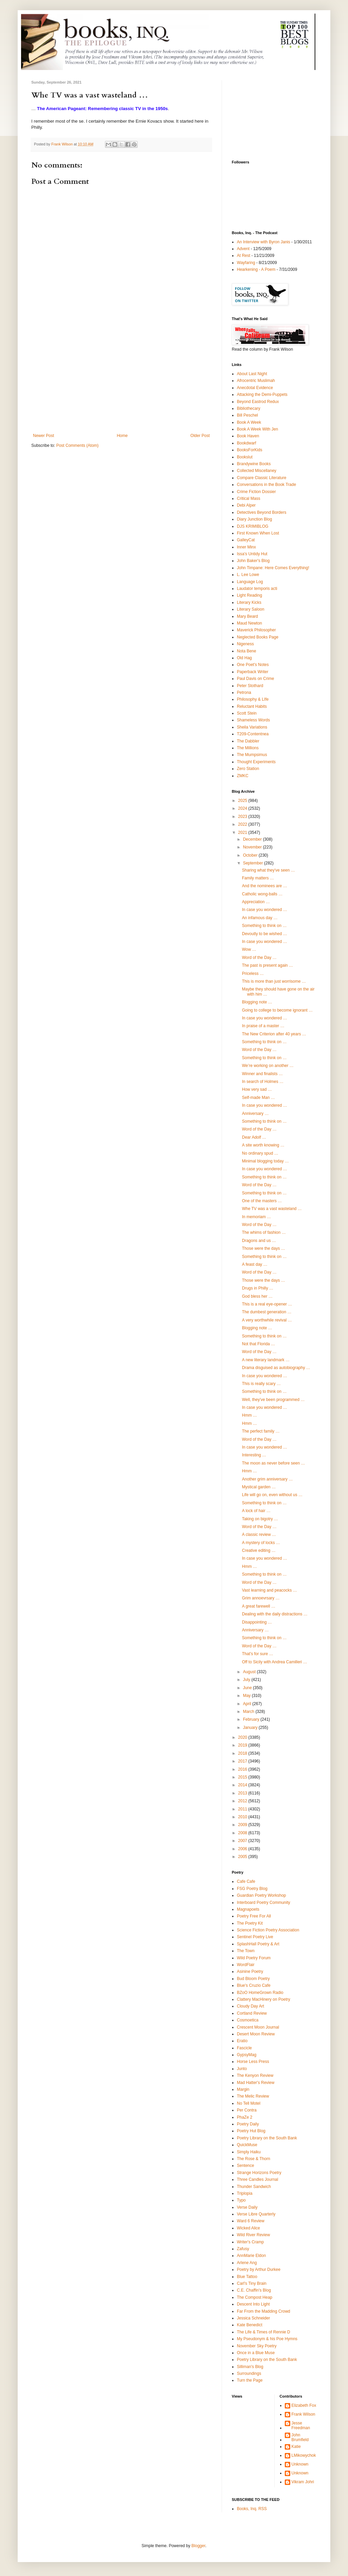 This screenshot has width=348, height=2576. Describe the element at coordinates (254, 2186) in the screenshot. I see `Thunder Sandwich` at that location.